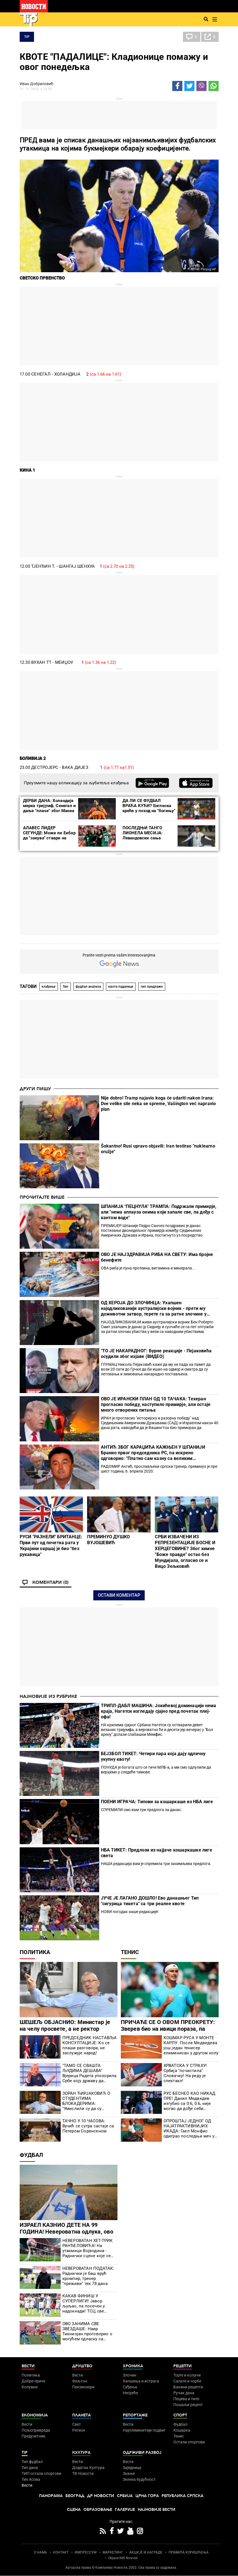 The height and width of the screenshot is (2576, 238). What do you see at coordinates (88, 2126) in the screenshot?
I see `ТАЧНО У 10 ЧАСОВА: Вучић се сутра састаје са Петером Соренсеном` at bounding box center [88, 2126].